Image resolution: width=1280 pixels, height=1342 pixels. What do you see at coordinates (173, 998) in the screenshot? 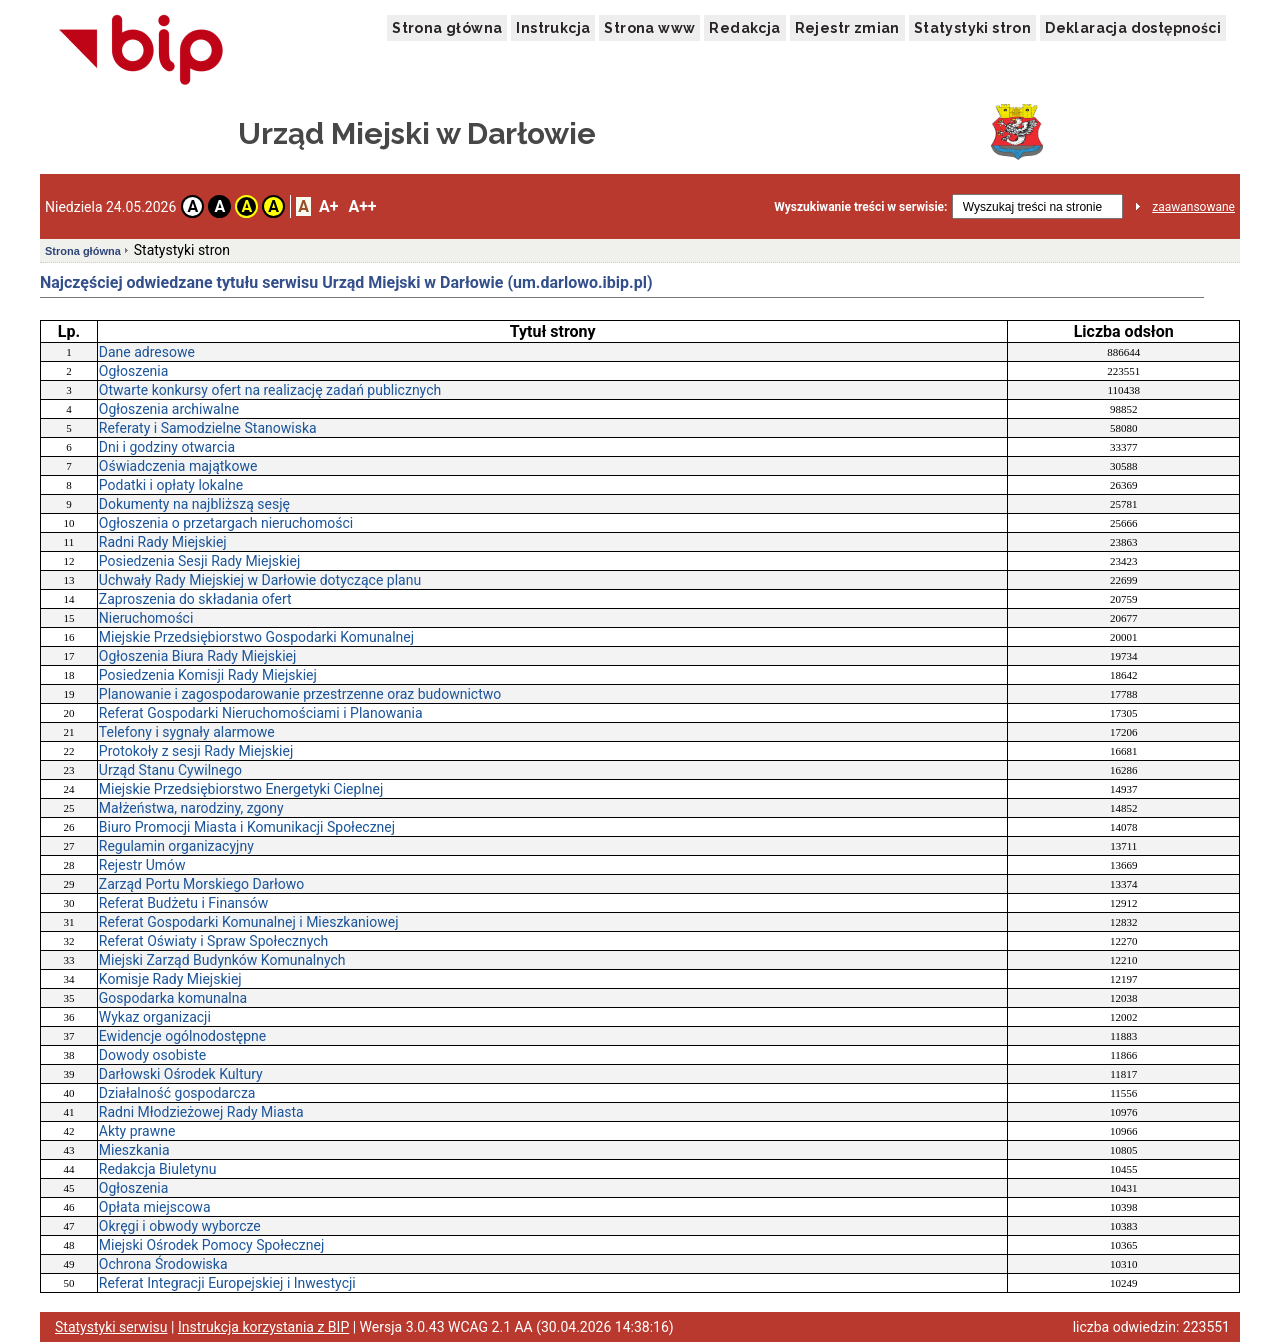
I see `Gospodarka komunalna` at bounding box center [173, 998].